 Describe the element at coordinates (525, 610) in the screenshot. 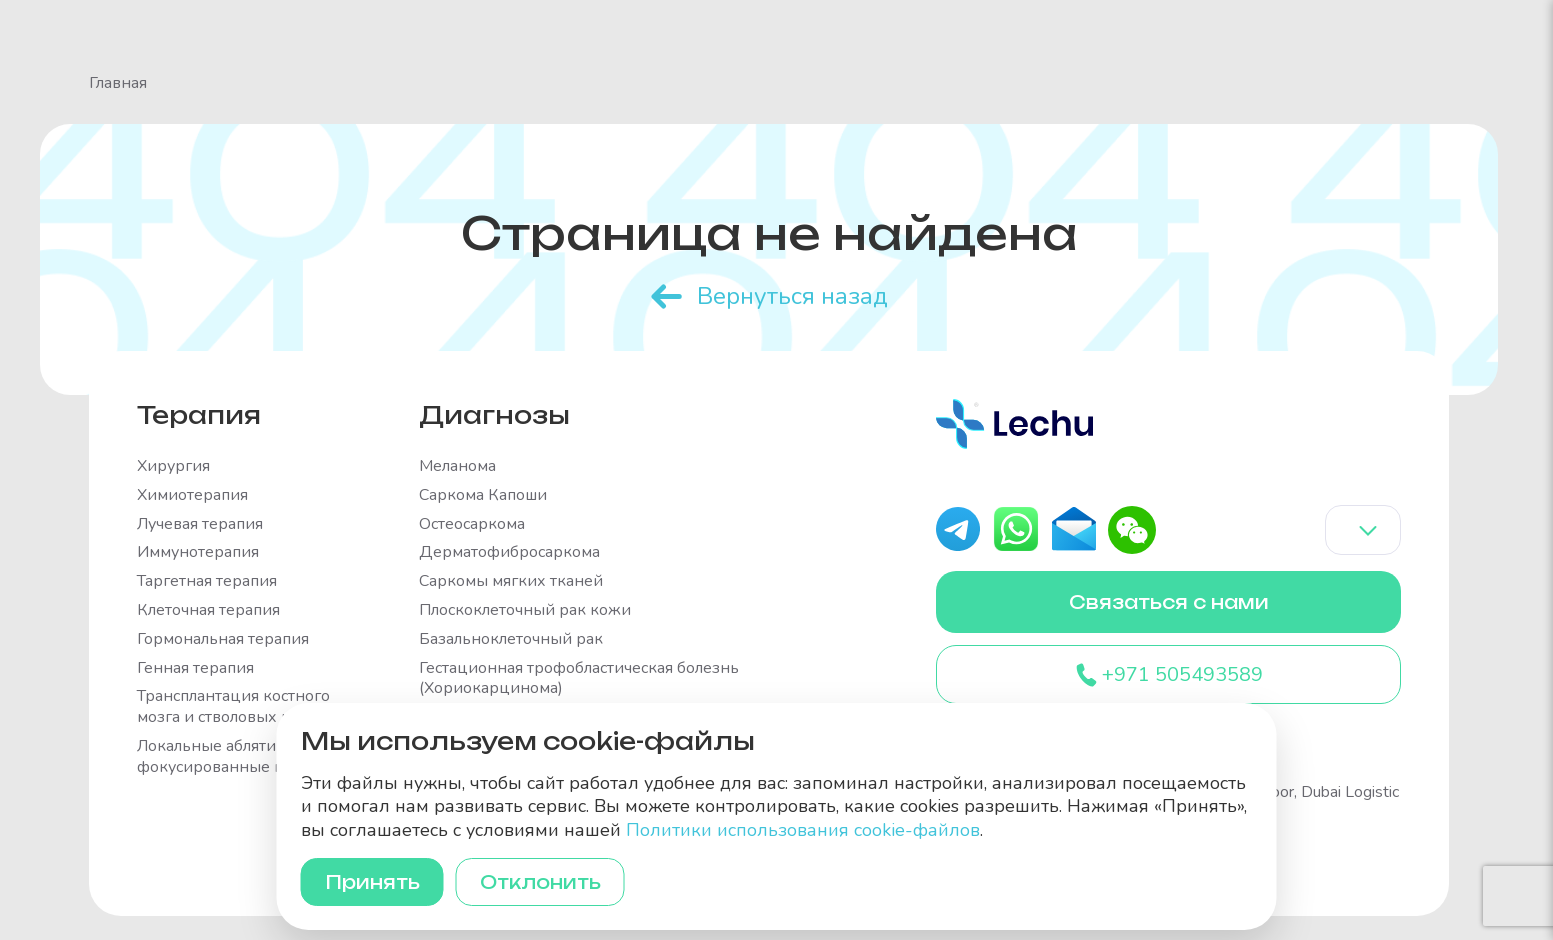

I see `Плоскоклеточный рак кожи` at that location.